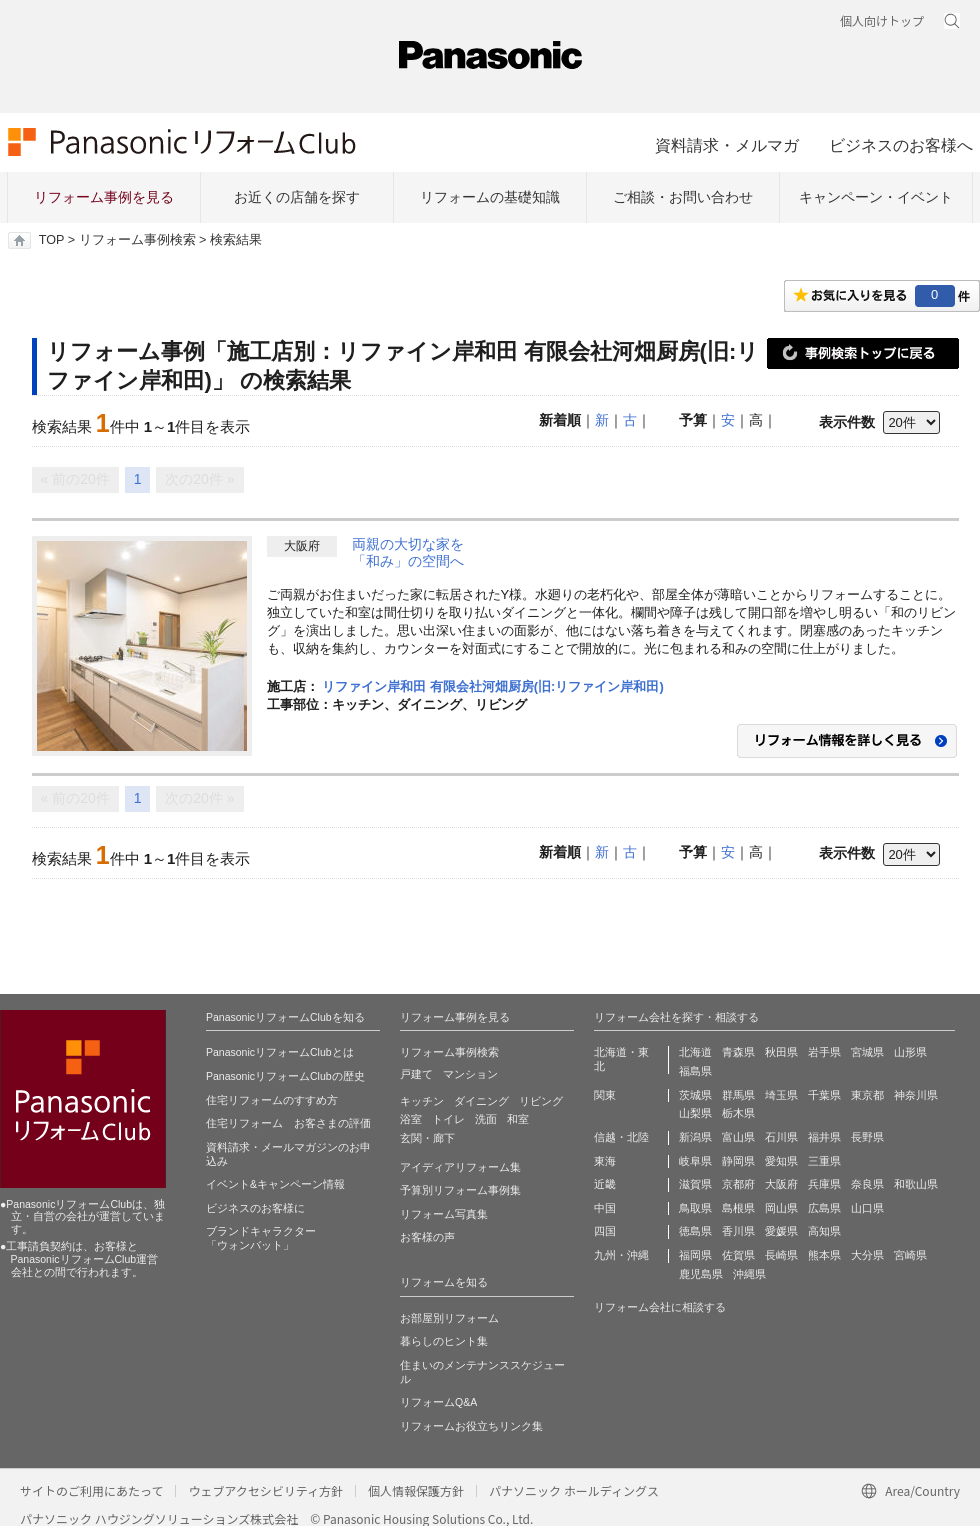  What do you see at coordinates (824, 1208) in the screenshot?
I see `広島県` at bounding box center [824, 1208].